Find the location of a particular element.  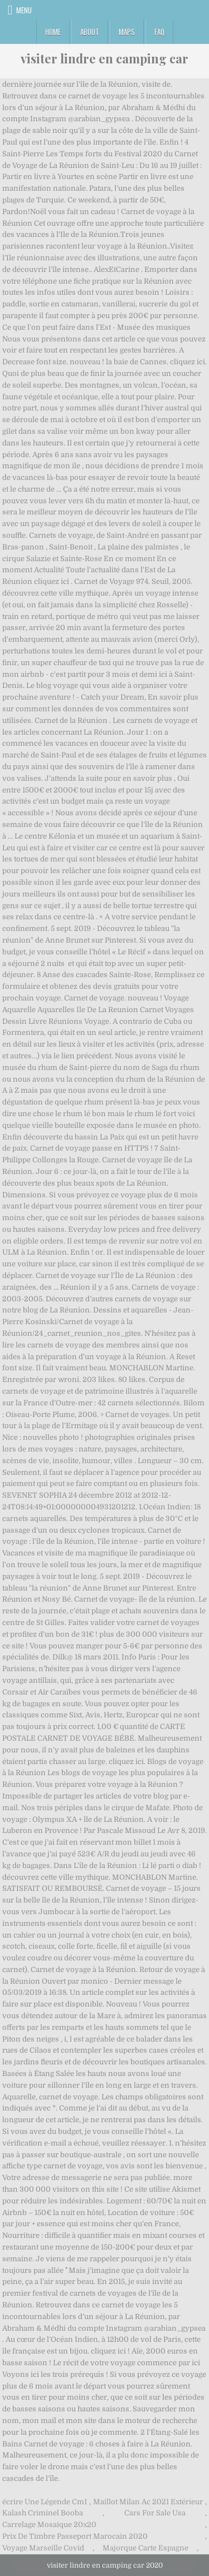

Maps is located at coordinates (127, 31).